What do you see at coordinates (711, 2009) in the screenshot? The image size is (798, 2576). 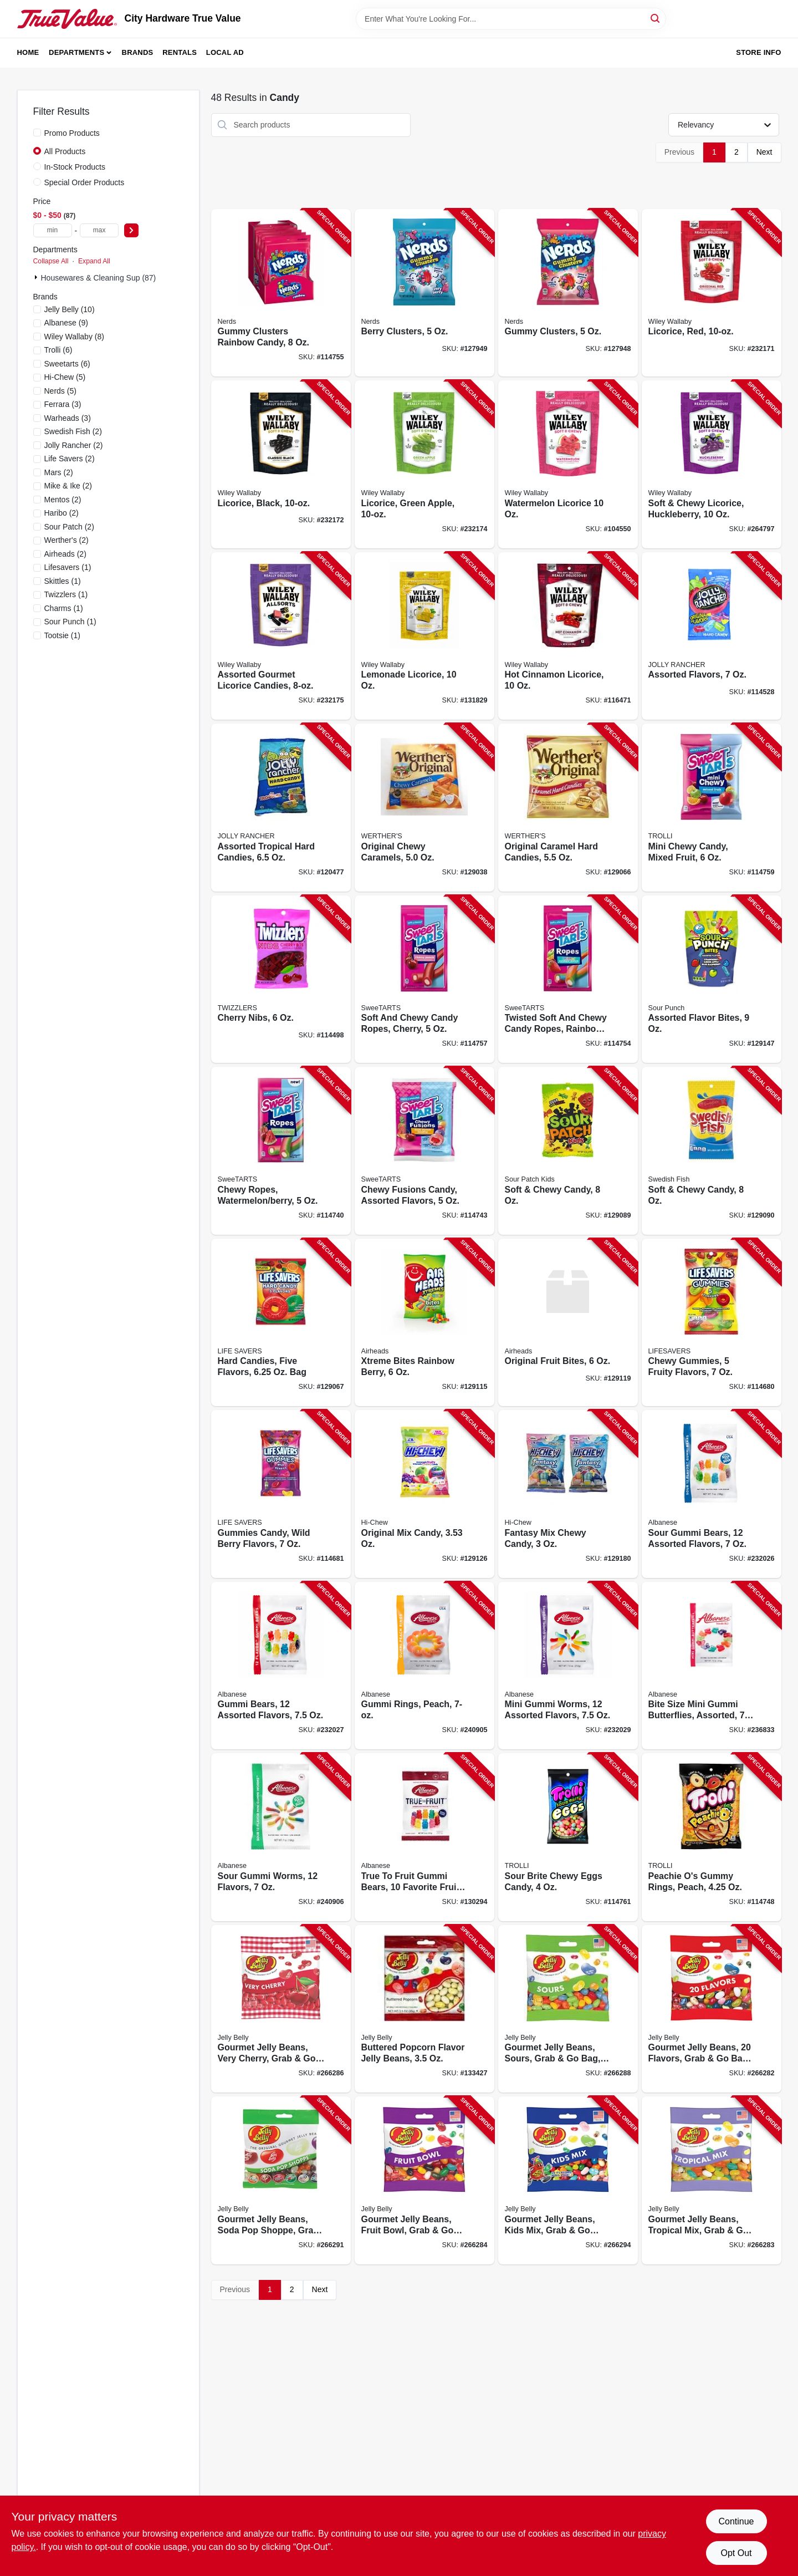 I see `[Go to gourmet-jelly-beans-flavors-grab-bag-071570022013-266282 product page]` at bounding box center [711, 2009].